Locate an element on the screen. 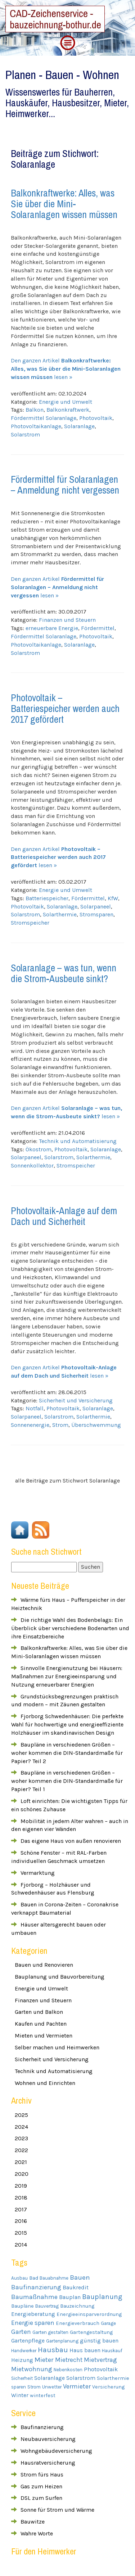 This screenshot has width=135, height=2576. Solarpaneel is located at coordinates (95, 906).